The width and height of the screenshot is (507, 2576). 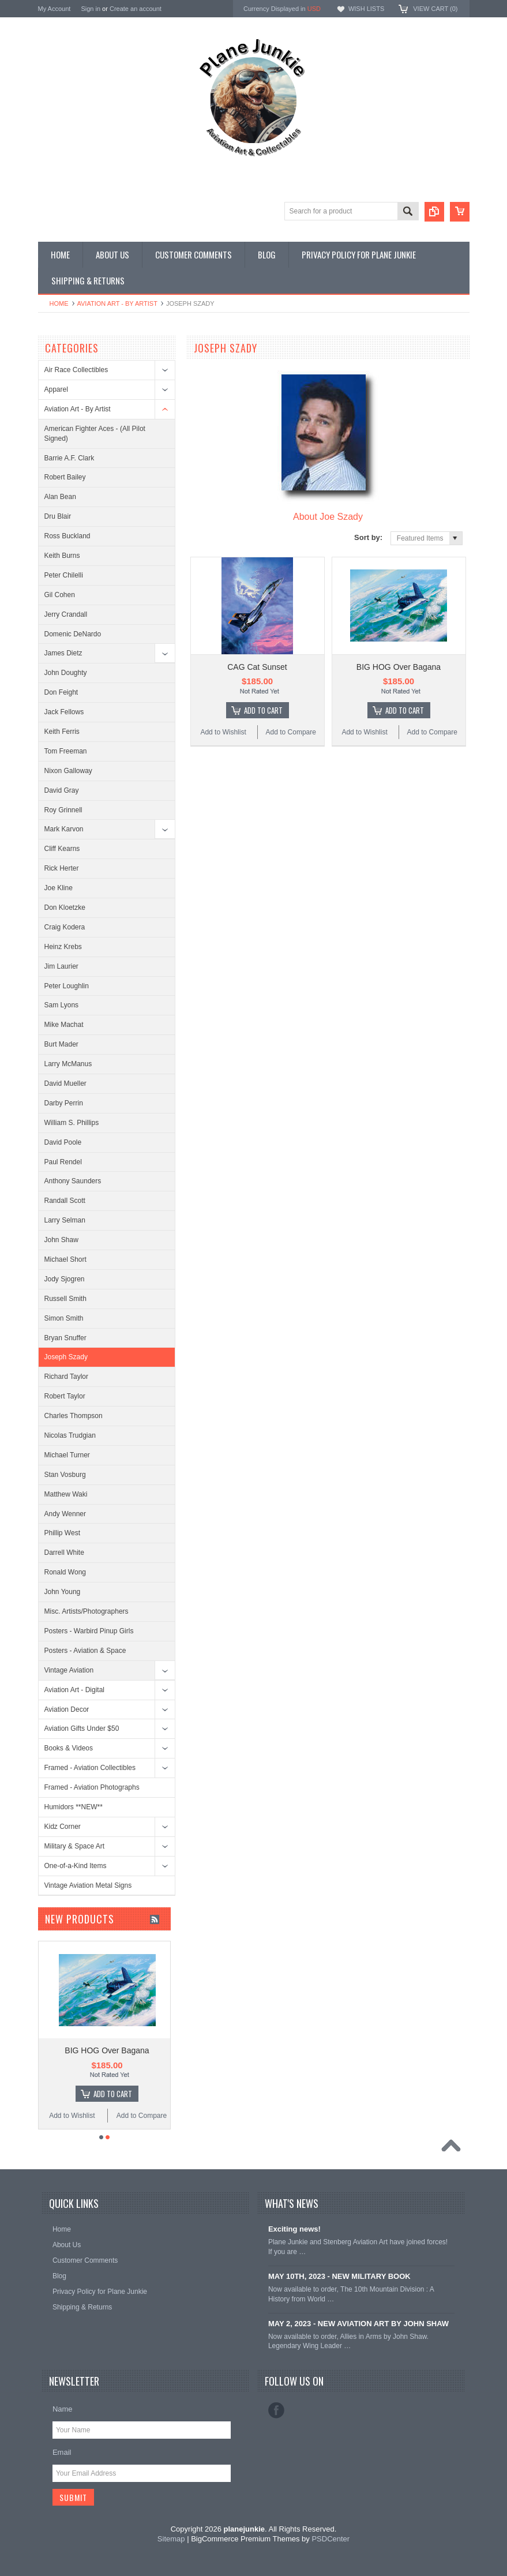 I want to click on Air Race Collectibles, so click(x=76, y=370).